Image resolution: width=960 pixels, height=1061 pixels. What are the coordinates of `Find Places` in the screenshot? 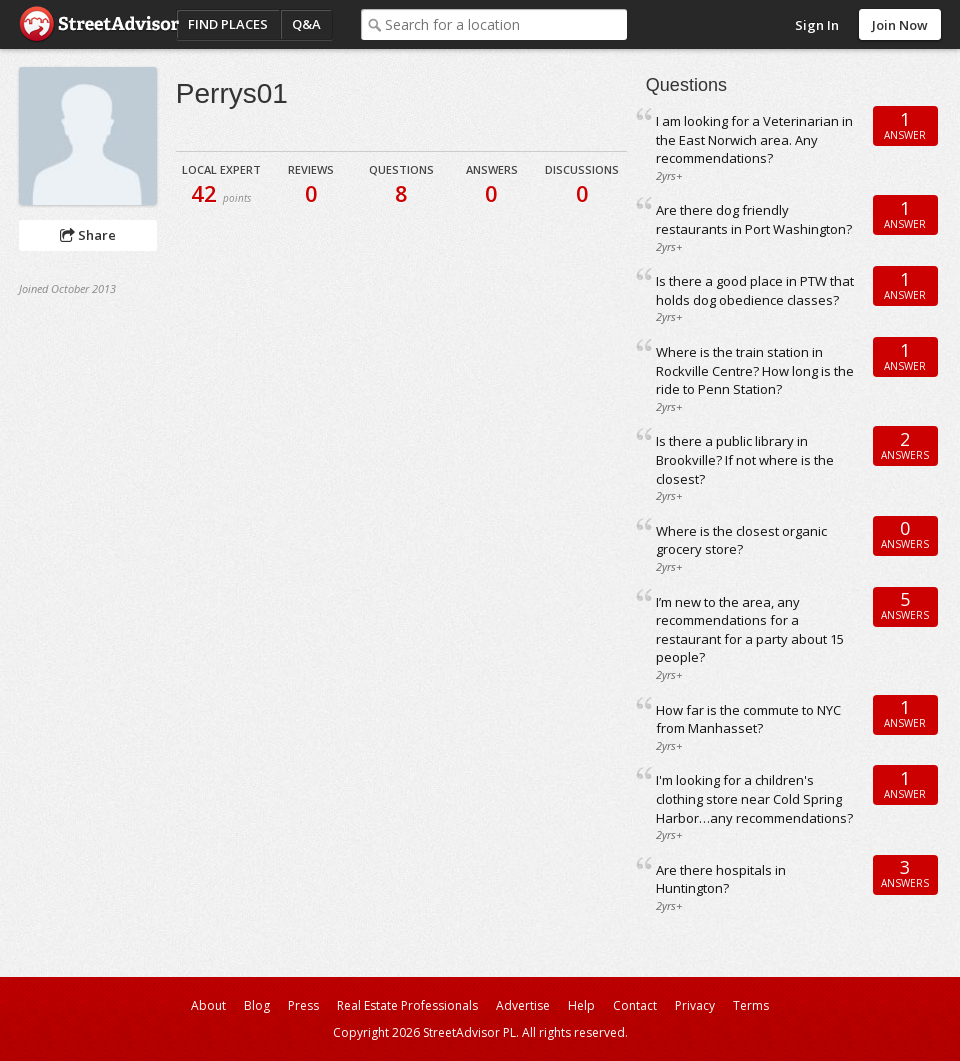 It's located at (228, 24).